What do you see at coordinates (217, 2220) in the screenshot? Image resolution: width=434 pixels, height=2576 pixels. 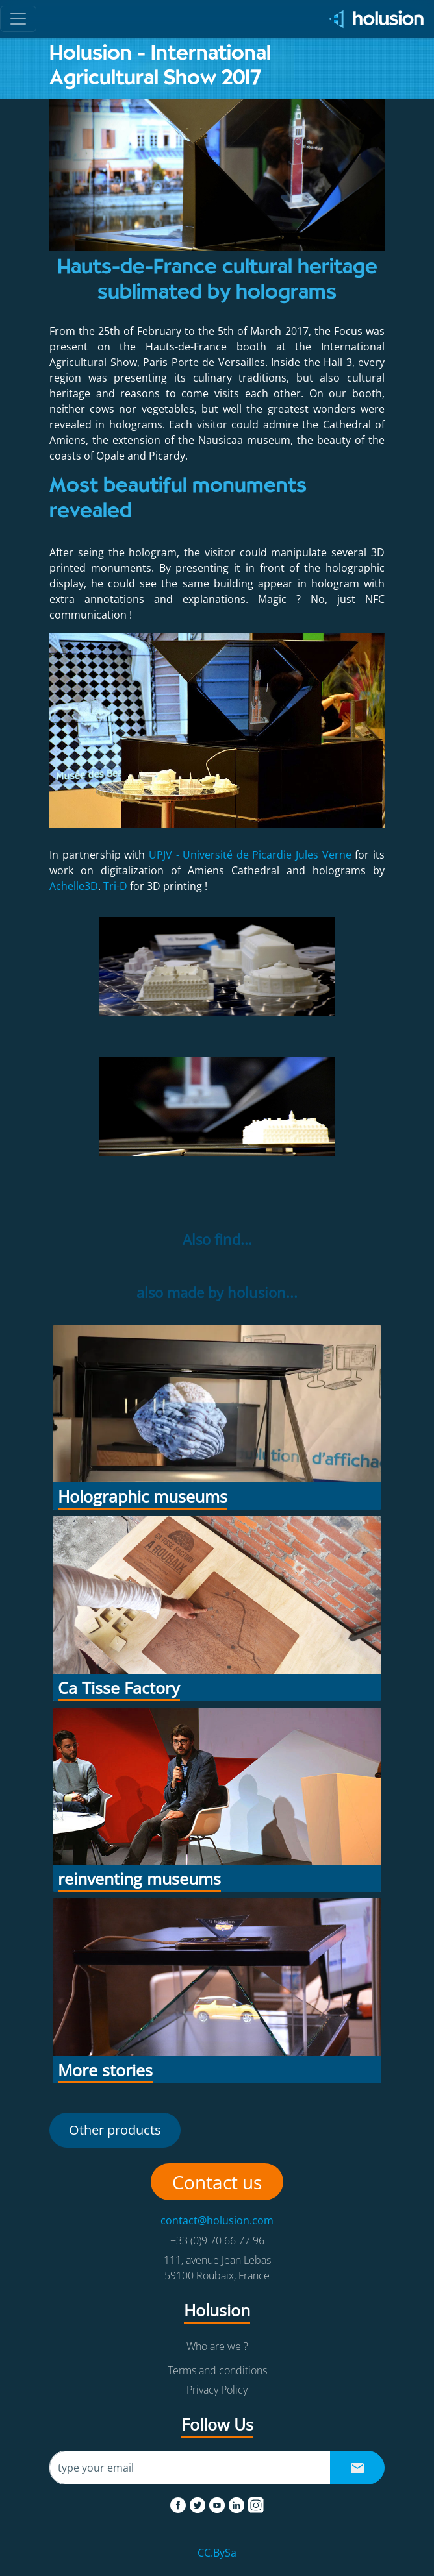 I see `contact@holusion.com` at bounding box center [217, 2220].